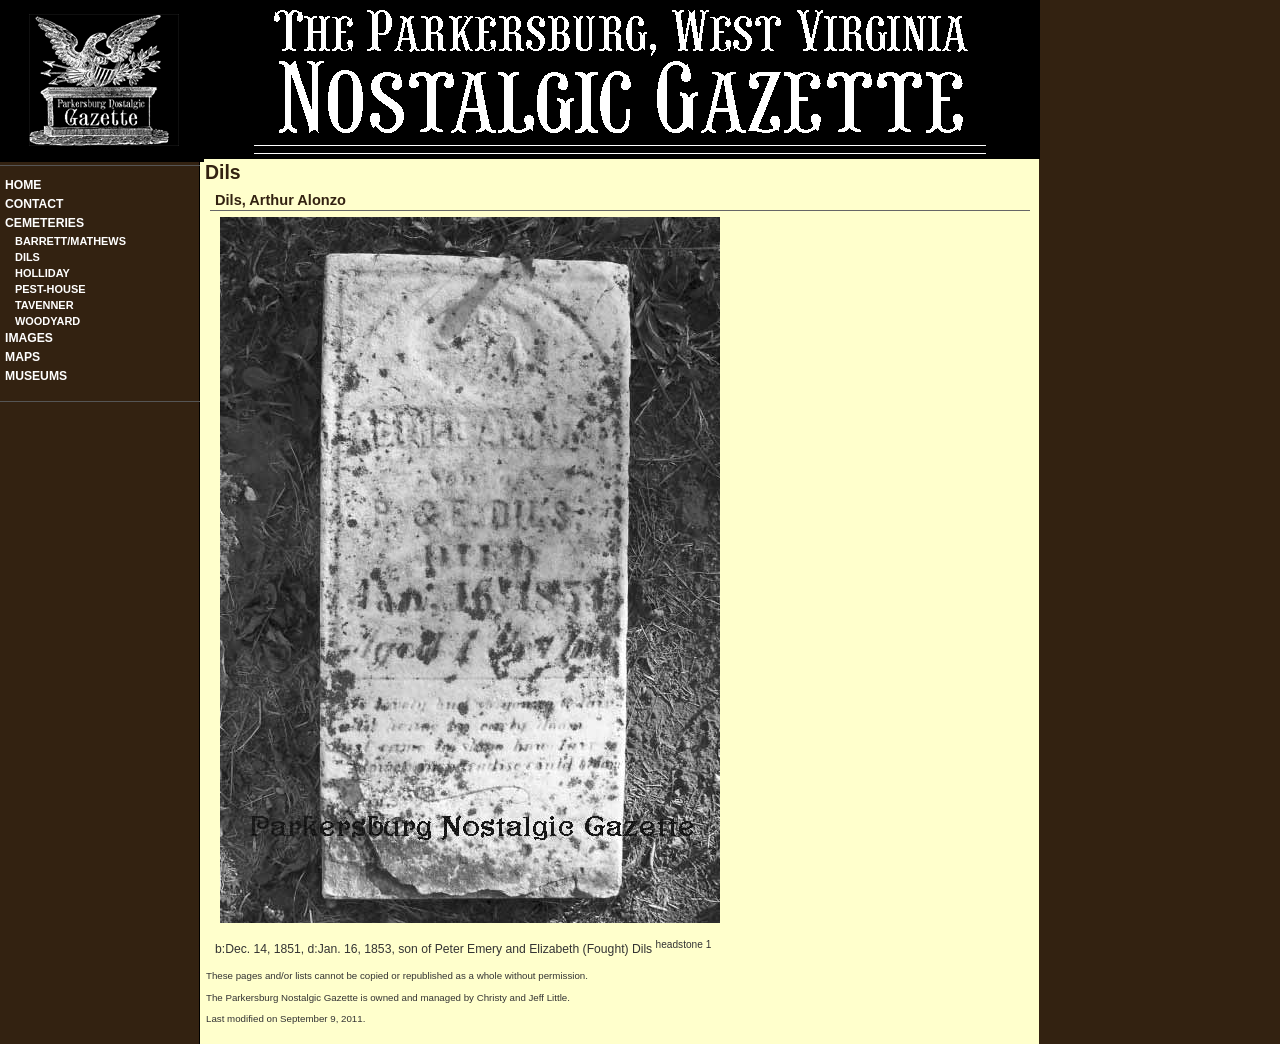 The height and width of the screenshot is (1044, 1280). Describe the element at coordinates (44, 223) in the screenshot. I see `Cemeteries` at that location.